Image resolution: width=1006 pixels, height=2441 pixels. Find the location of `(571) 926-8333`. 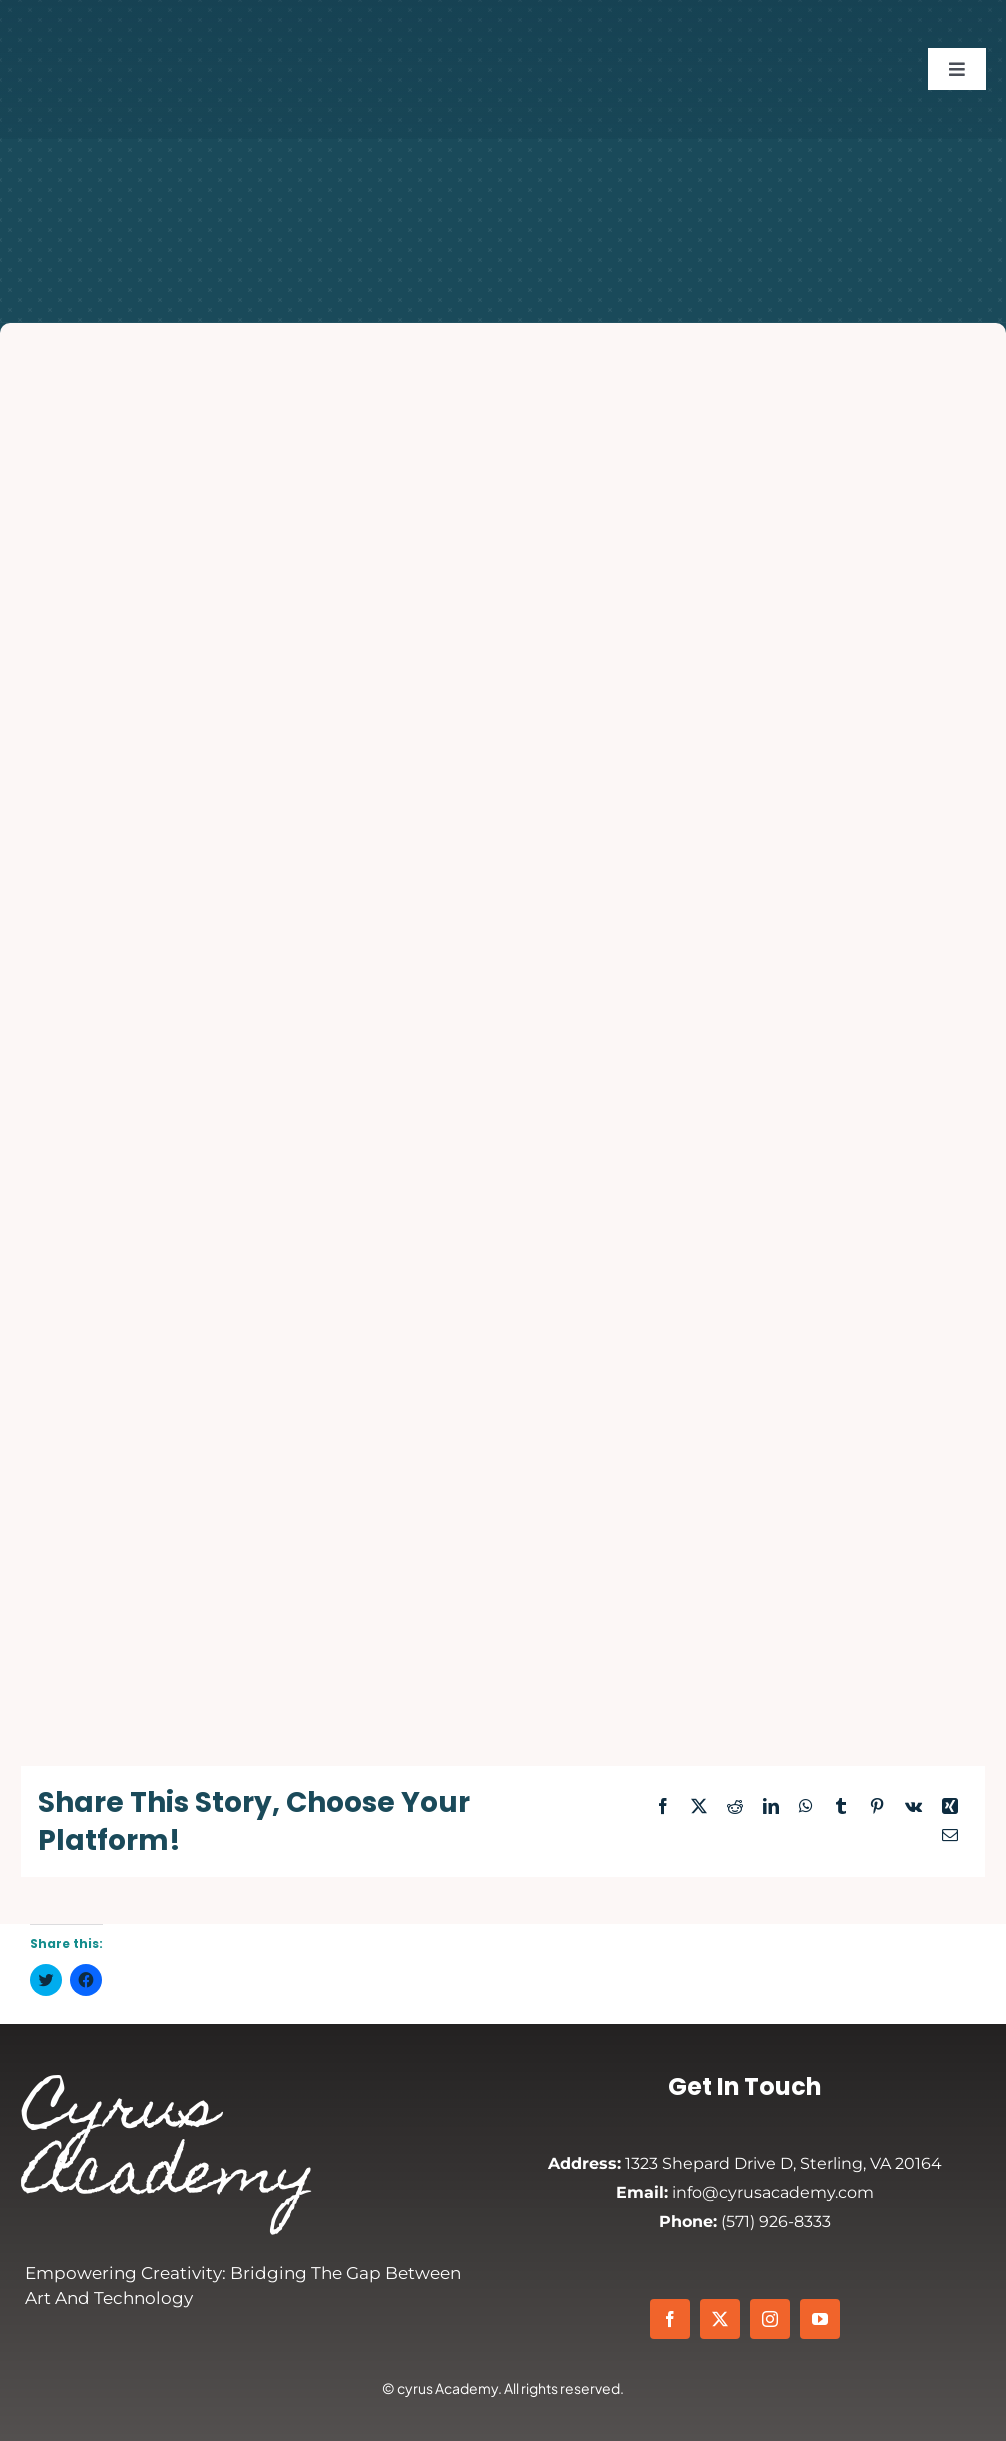

(571) 926-8333 is located at coordinates (745, 2221).